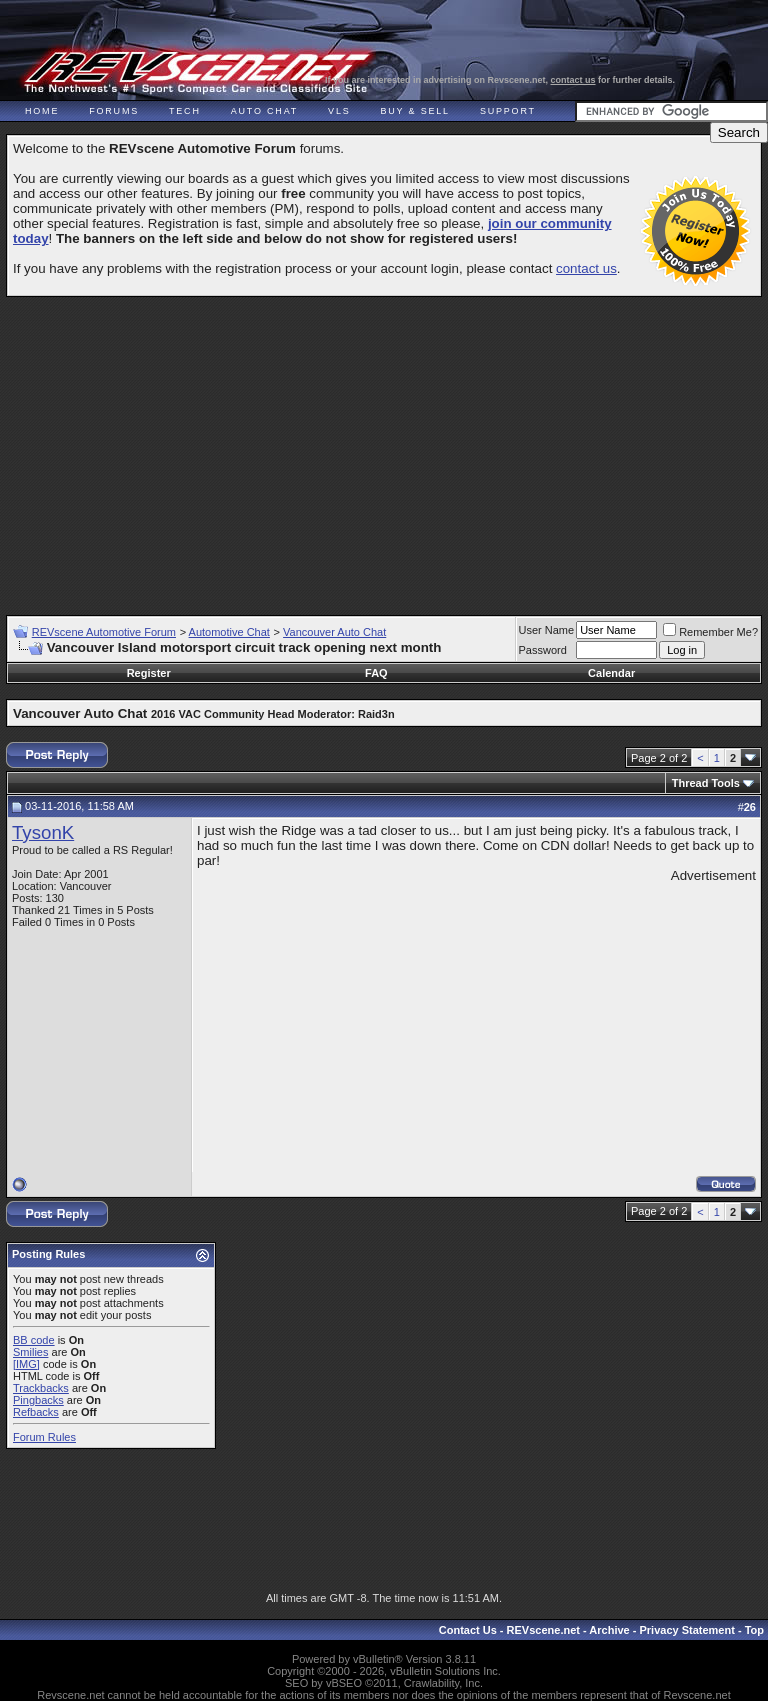 The image size is (768, 1701). Describe the element at coordinates (573, 80) in the screenshot. I see `contact us` at that location.